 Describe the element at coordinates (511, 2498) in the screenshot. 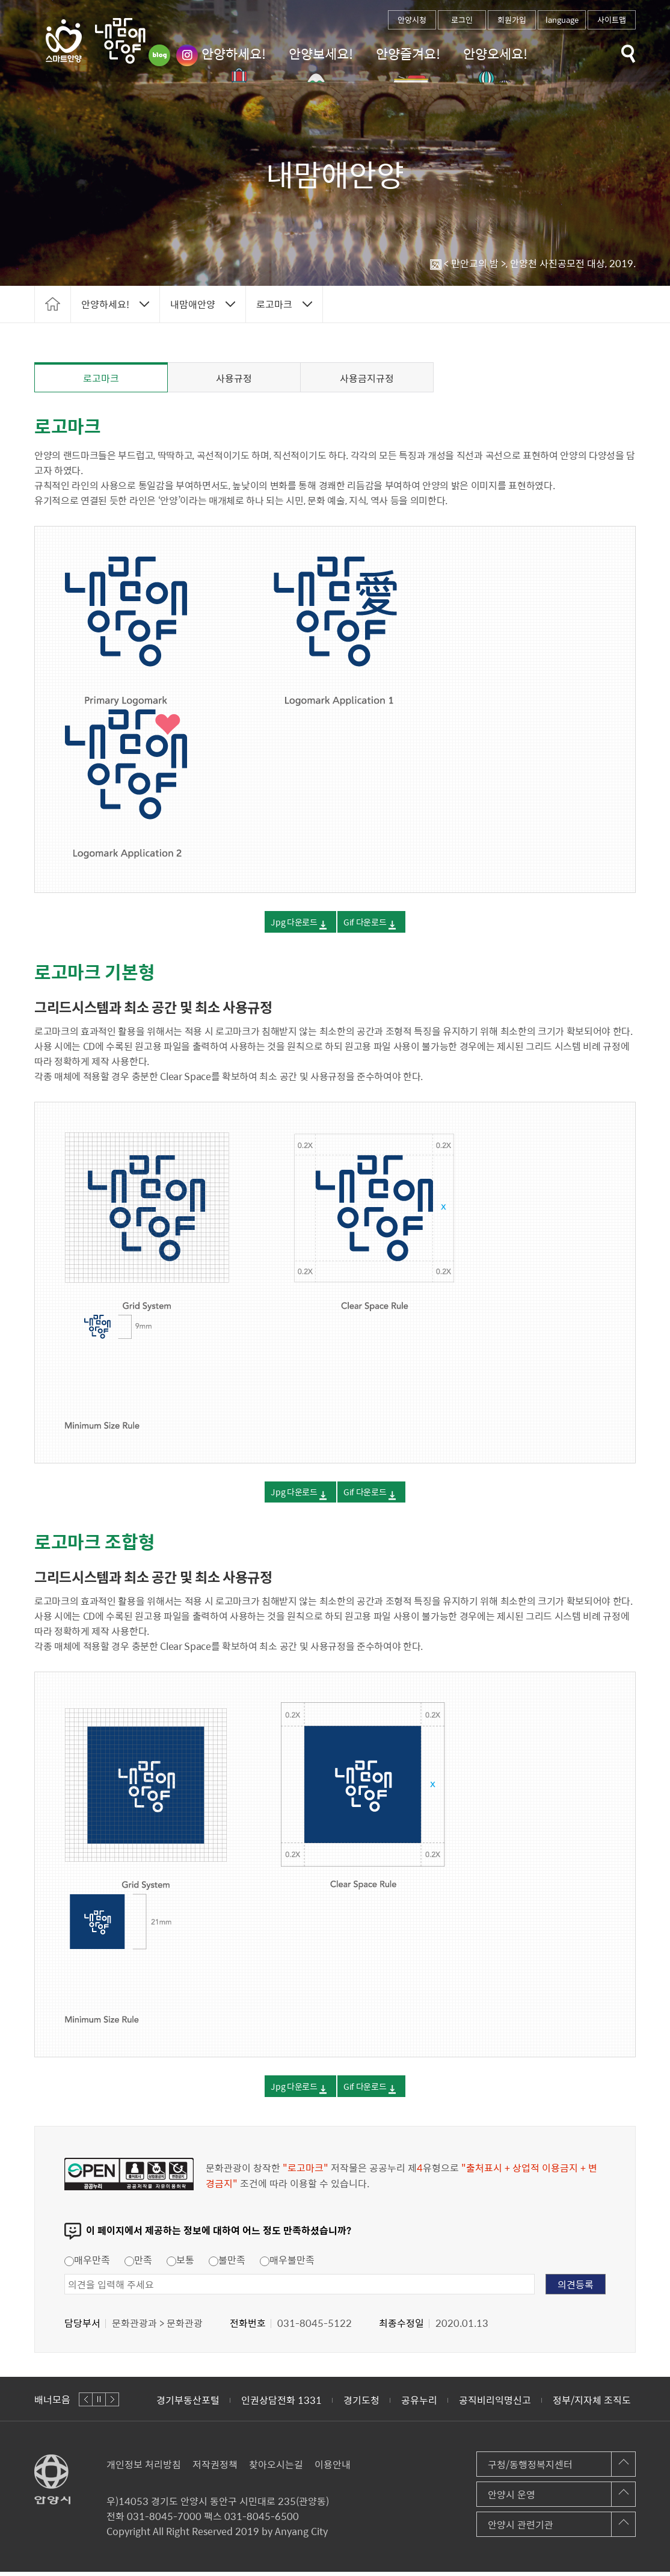

I see `안양시 운영` at that location.